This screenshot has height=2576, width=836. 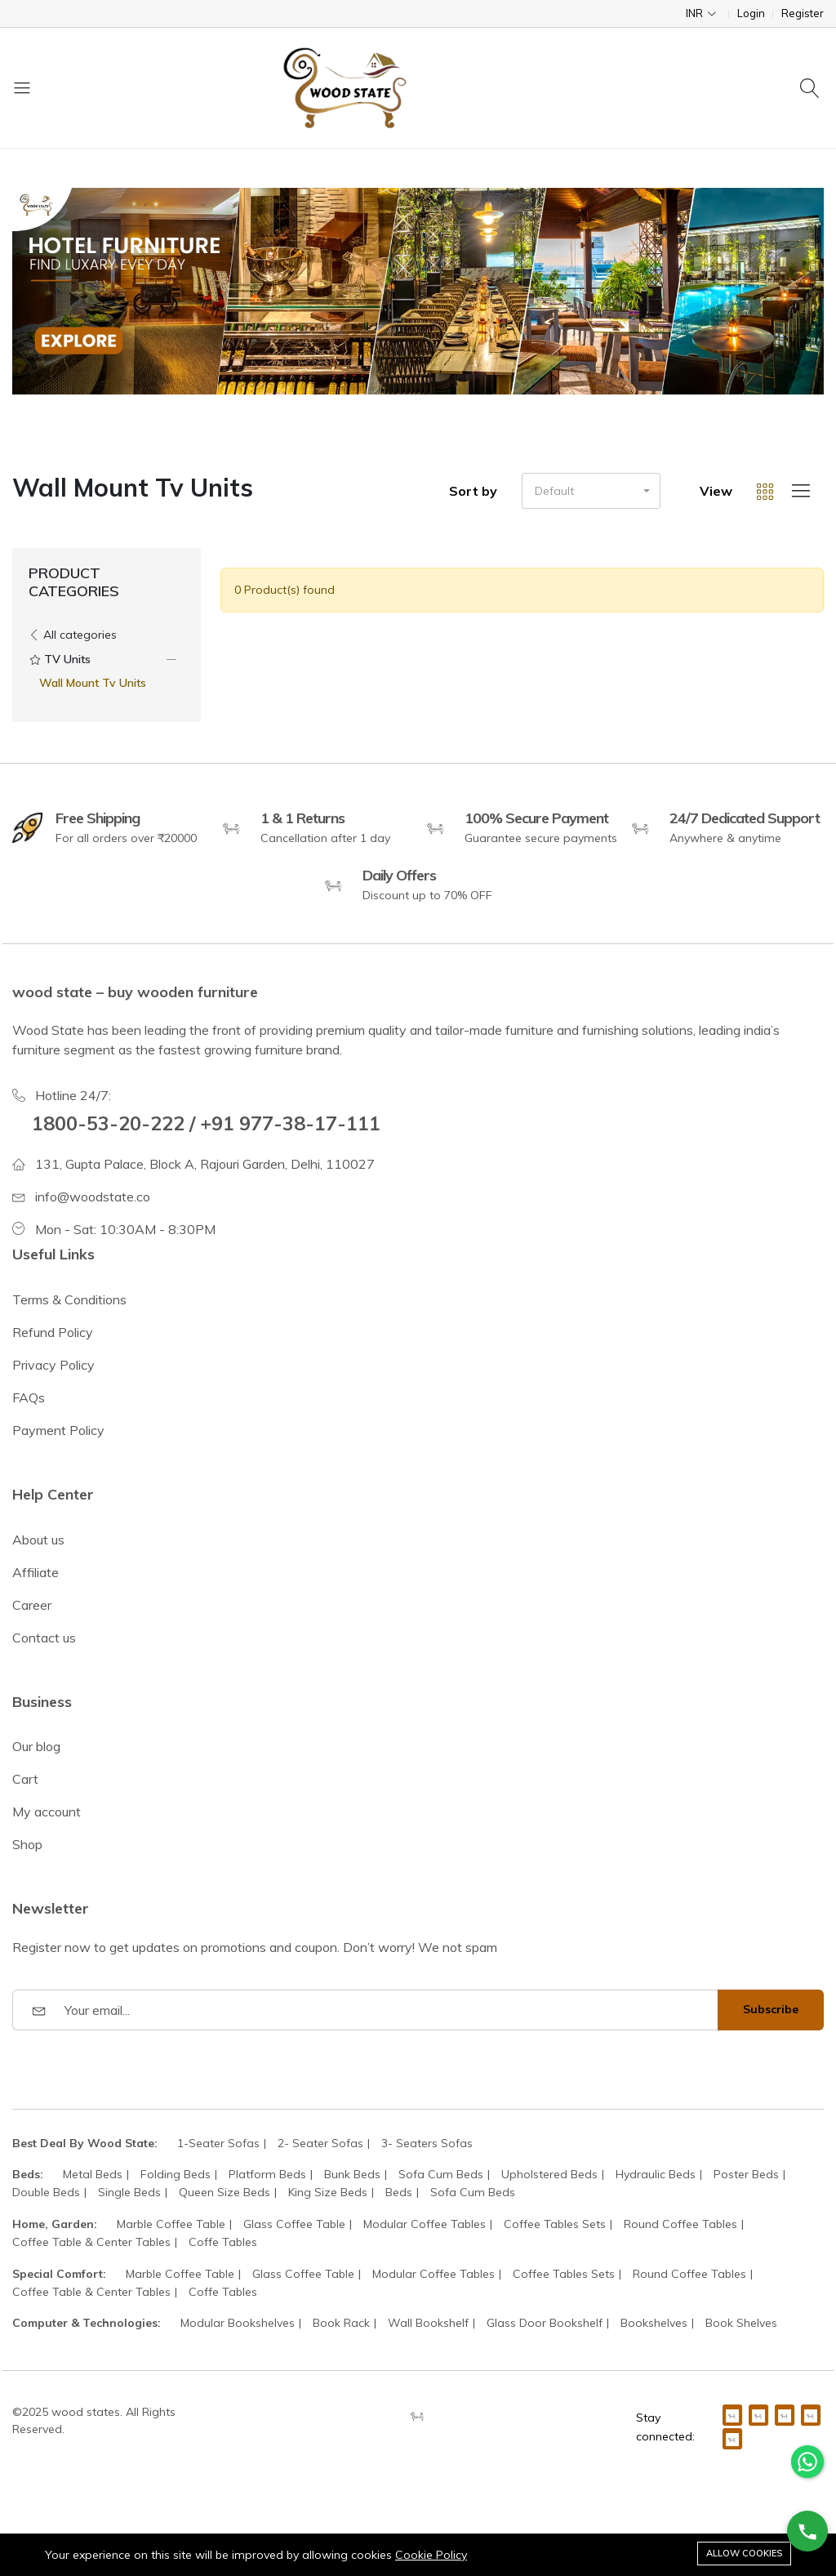 What do you see at coordinates (327, 2192) in the screenshot?
I see `King Size Beds` at bounding box center [327, 2192].